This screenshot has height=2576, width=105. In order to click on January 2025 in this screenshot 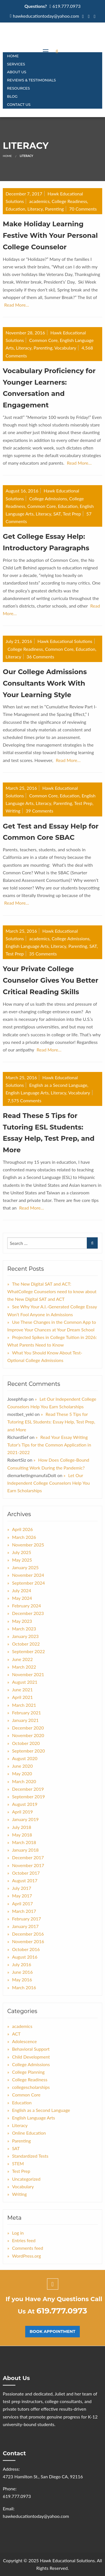, I will do `click(25, 1567)`.